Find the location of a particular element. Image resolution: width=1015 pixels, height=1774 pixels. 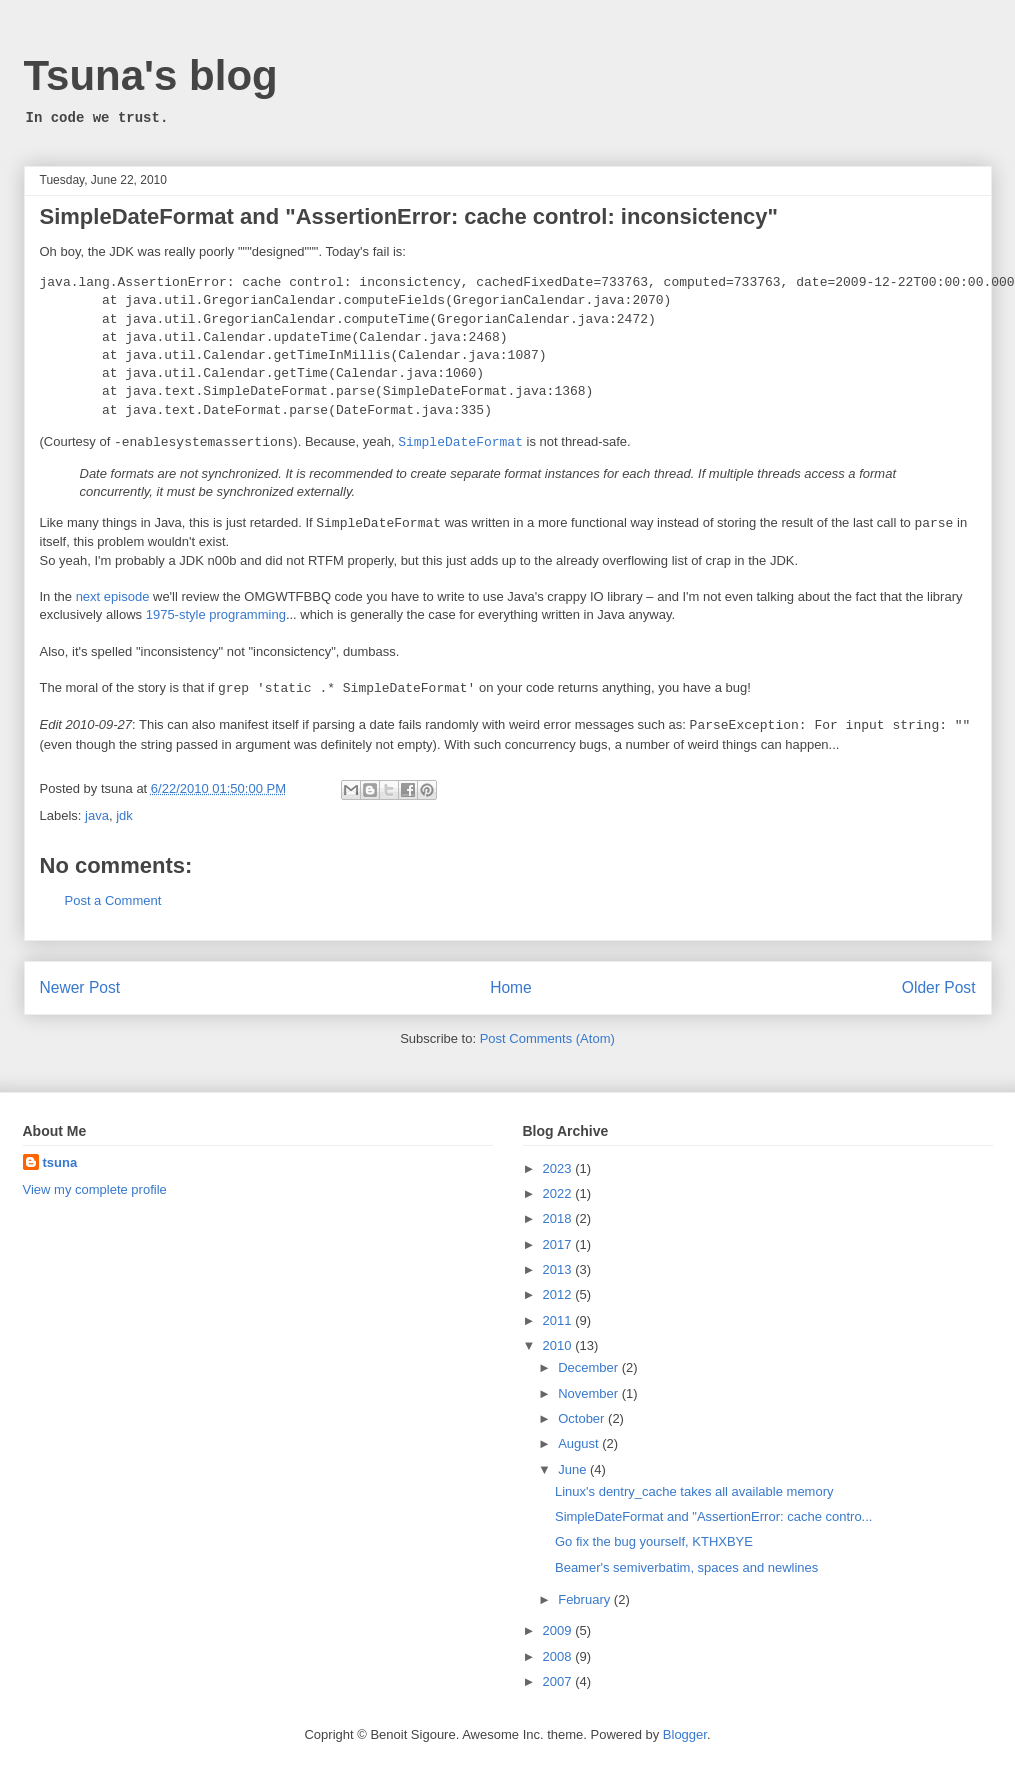

Home is located at coordinates (511, 987).